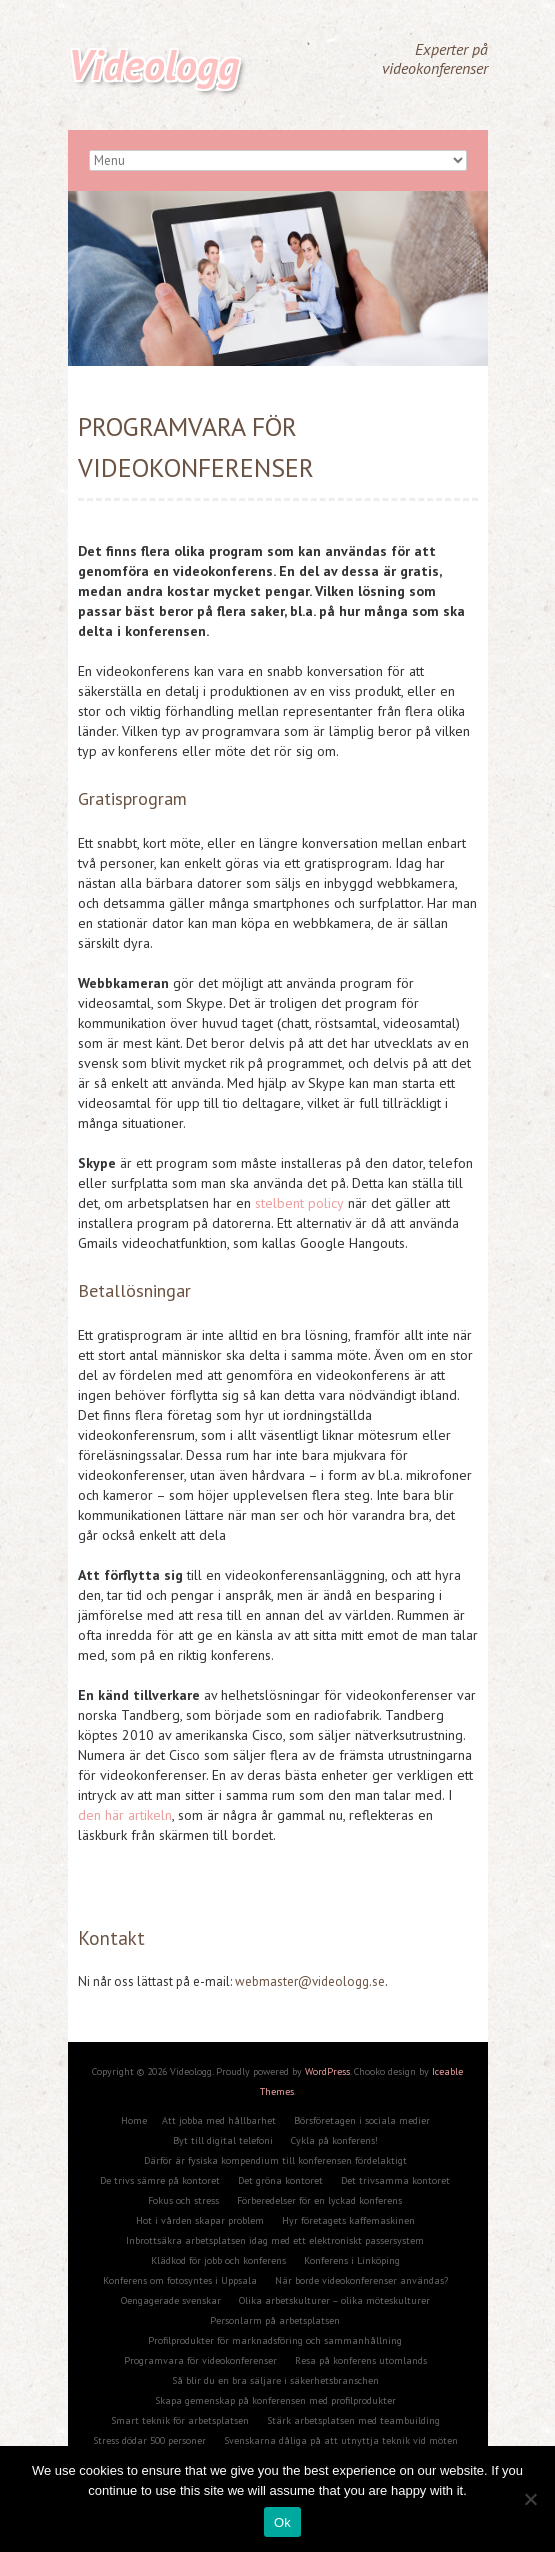 This screenshot has width=555, height=2552. Describe the element at coordinates (275, 2240) in the screenshot. I see `Inbrottsäkra arbetsplatsen idag med ett elektroniskt passersystem` at that location.